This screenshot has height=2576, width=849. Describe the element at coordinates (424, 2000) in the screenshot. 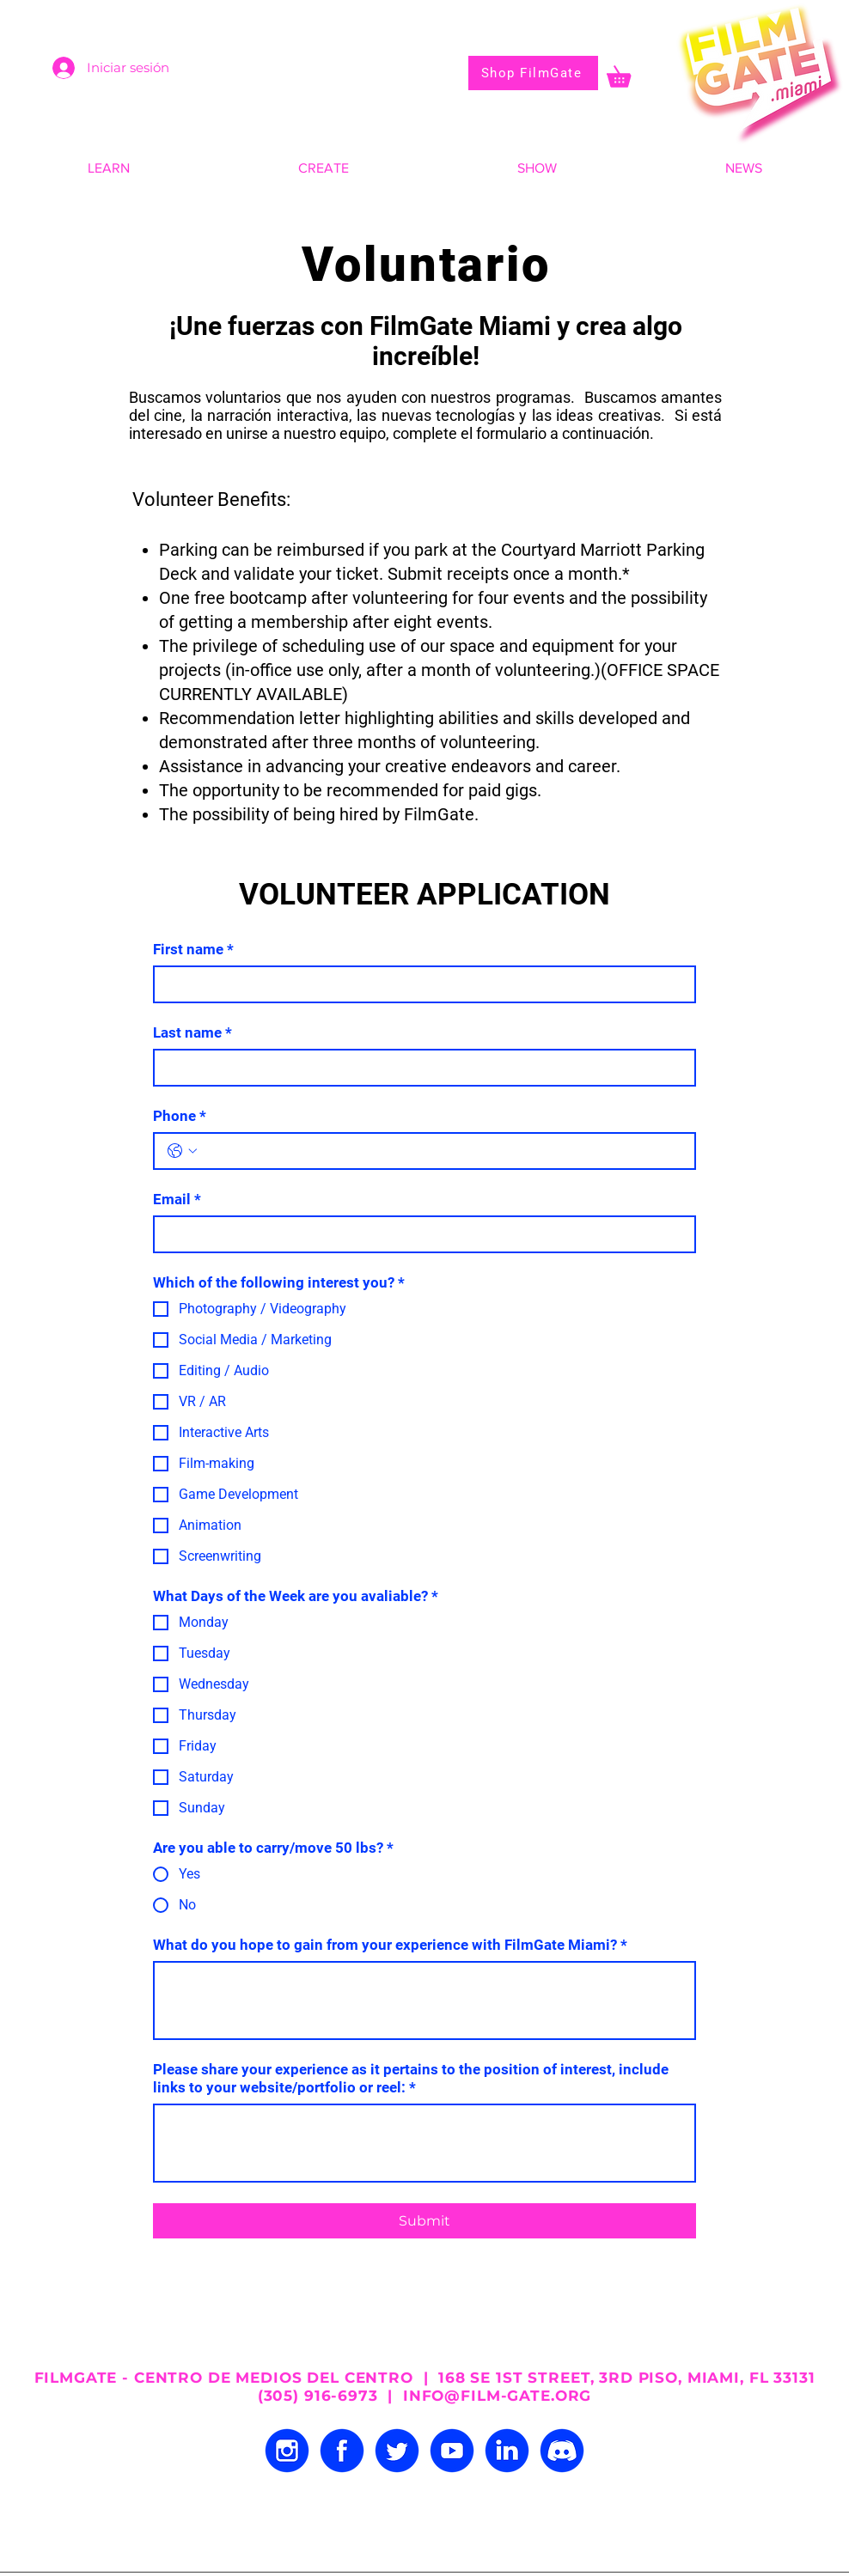

I see `[What do you hope to gain from your experience with FilmGate Miami?]` at that location.